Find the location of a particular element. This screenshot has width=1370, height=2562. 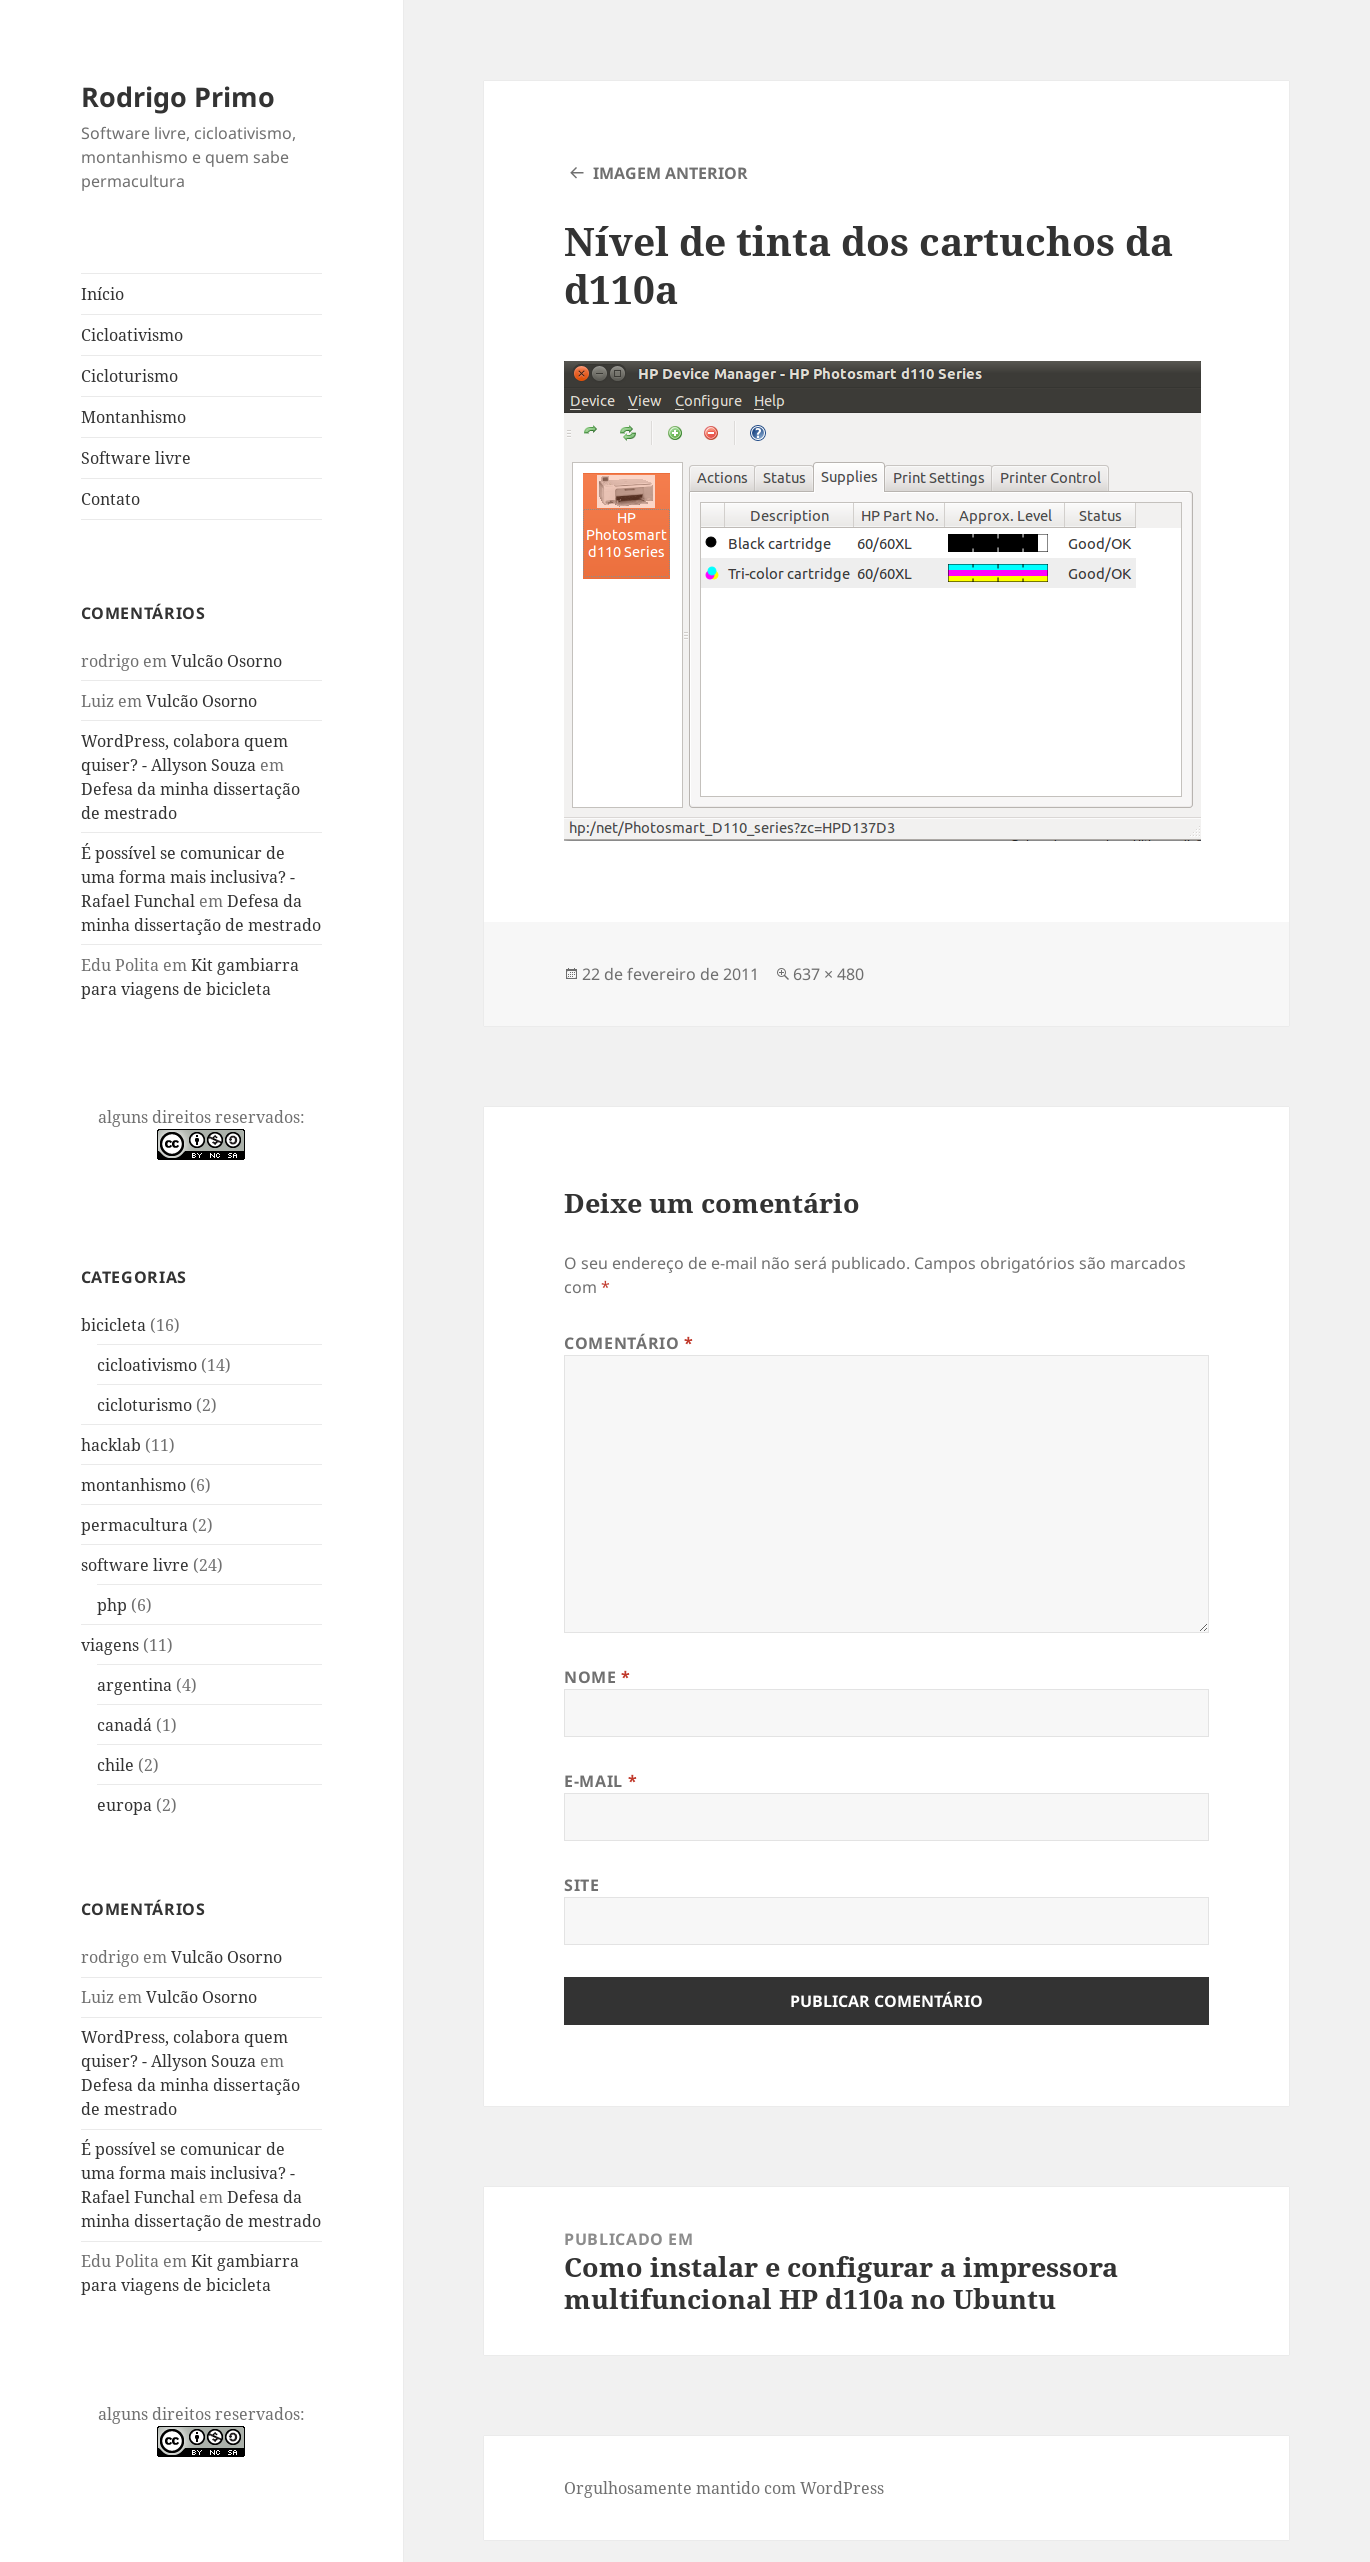

637 × 480 is located at coordinates (828, 974).